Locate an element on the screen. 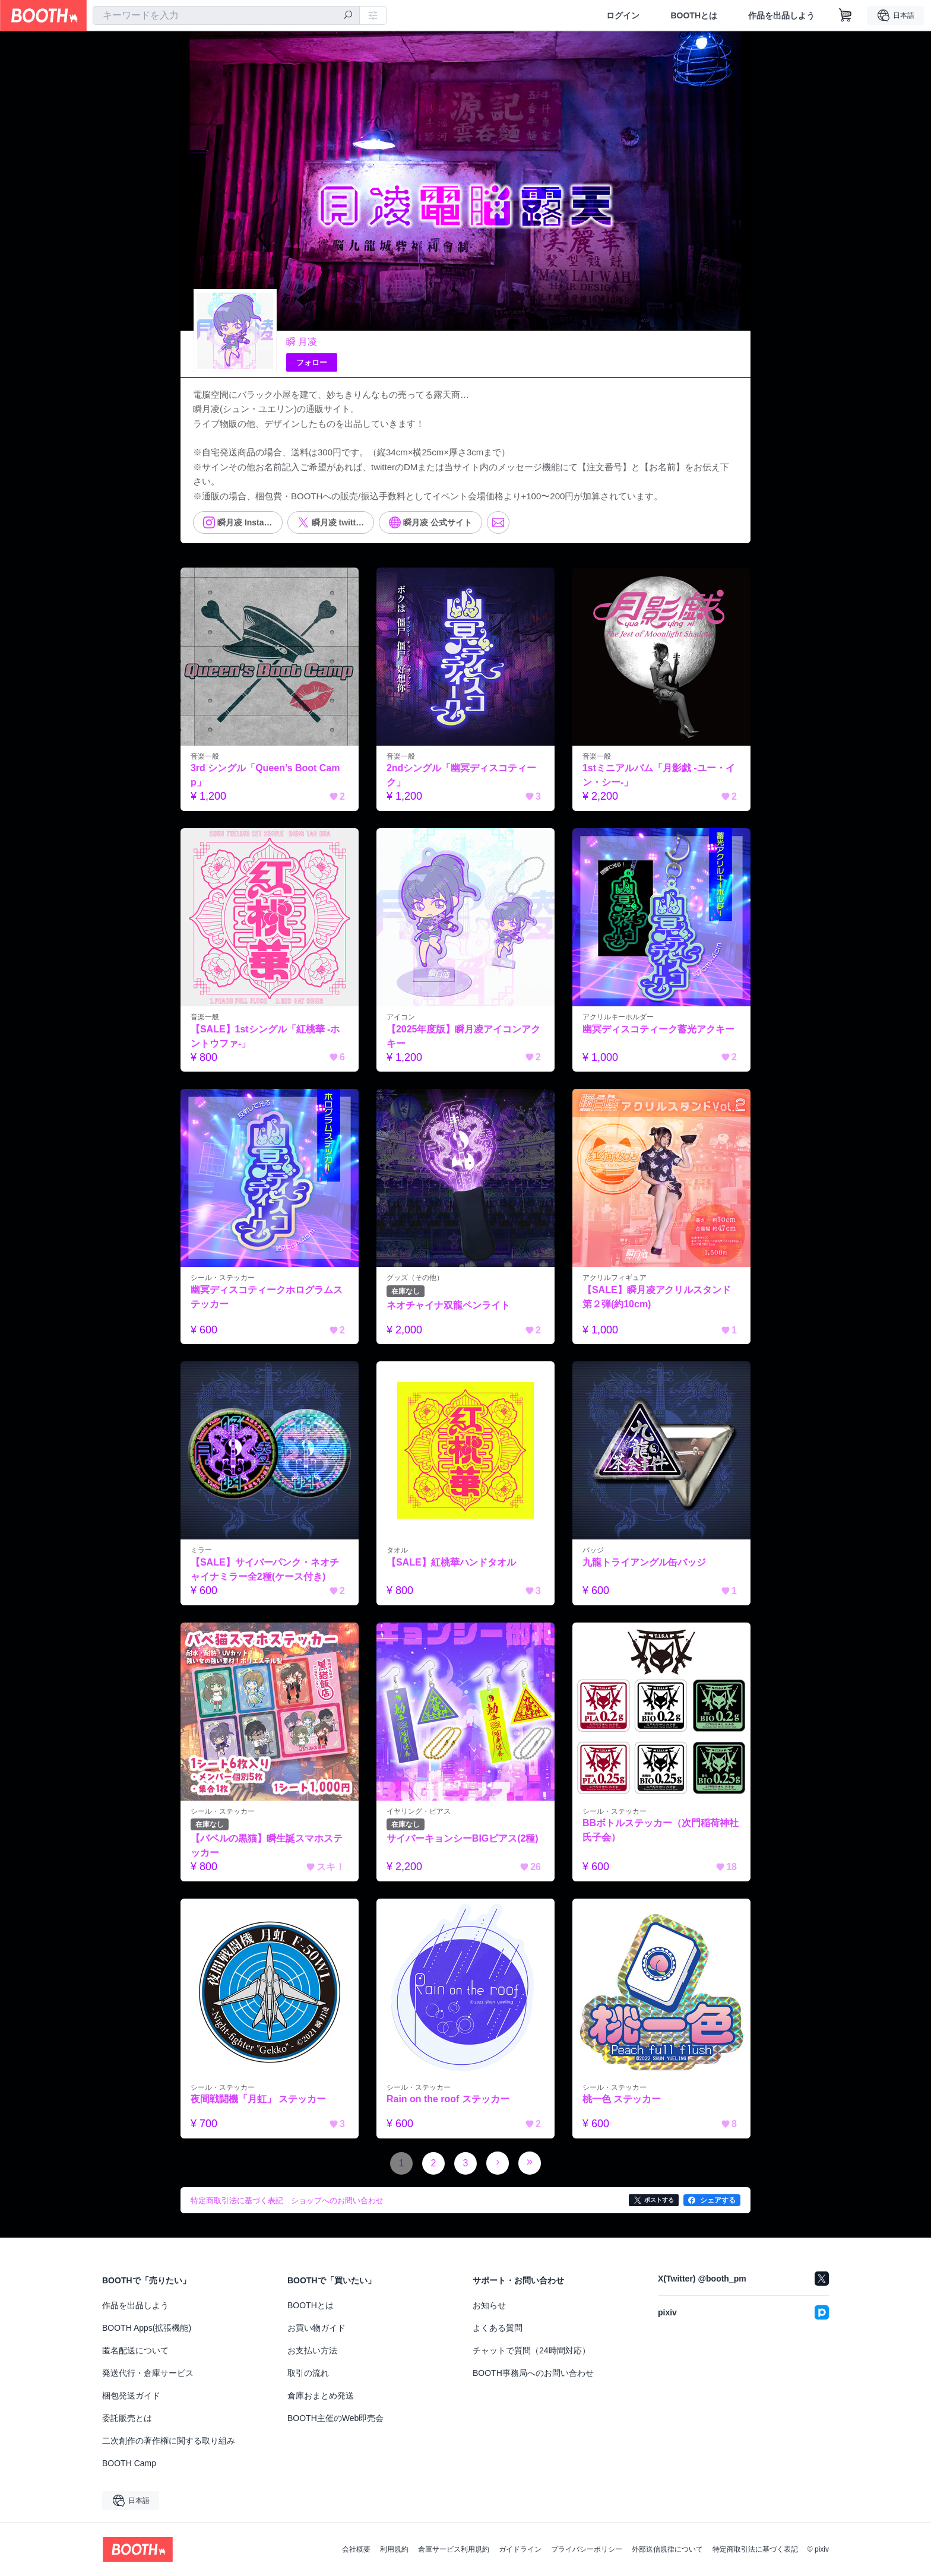  【SALE】紅桃華ハンドタオル is located at coordinates (452, 1562).